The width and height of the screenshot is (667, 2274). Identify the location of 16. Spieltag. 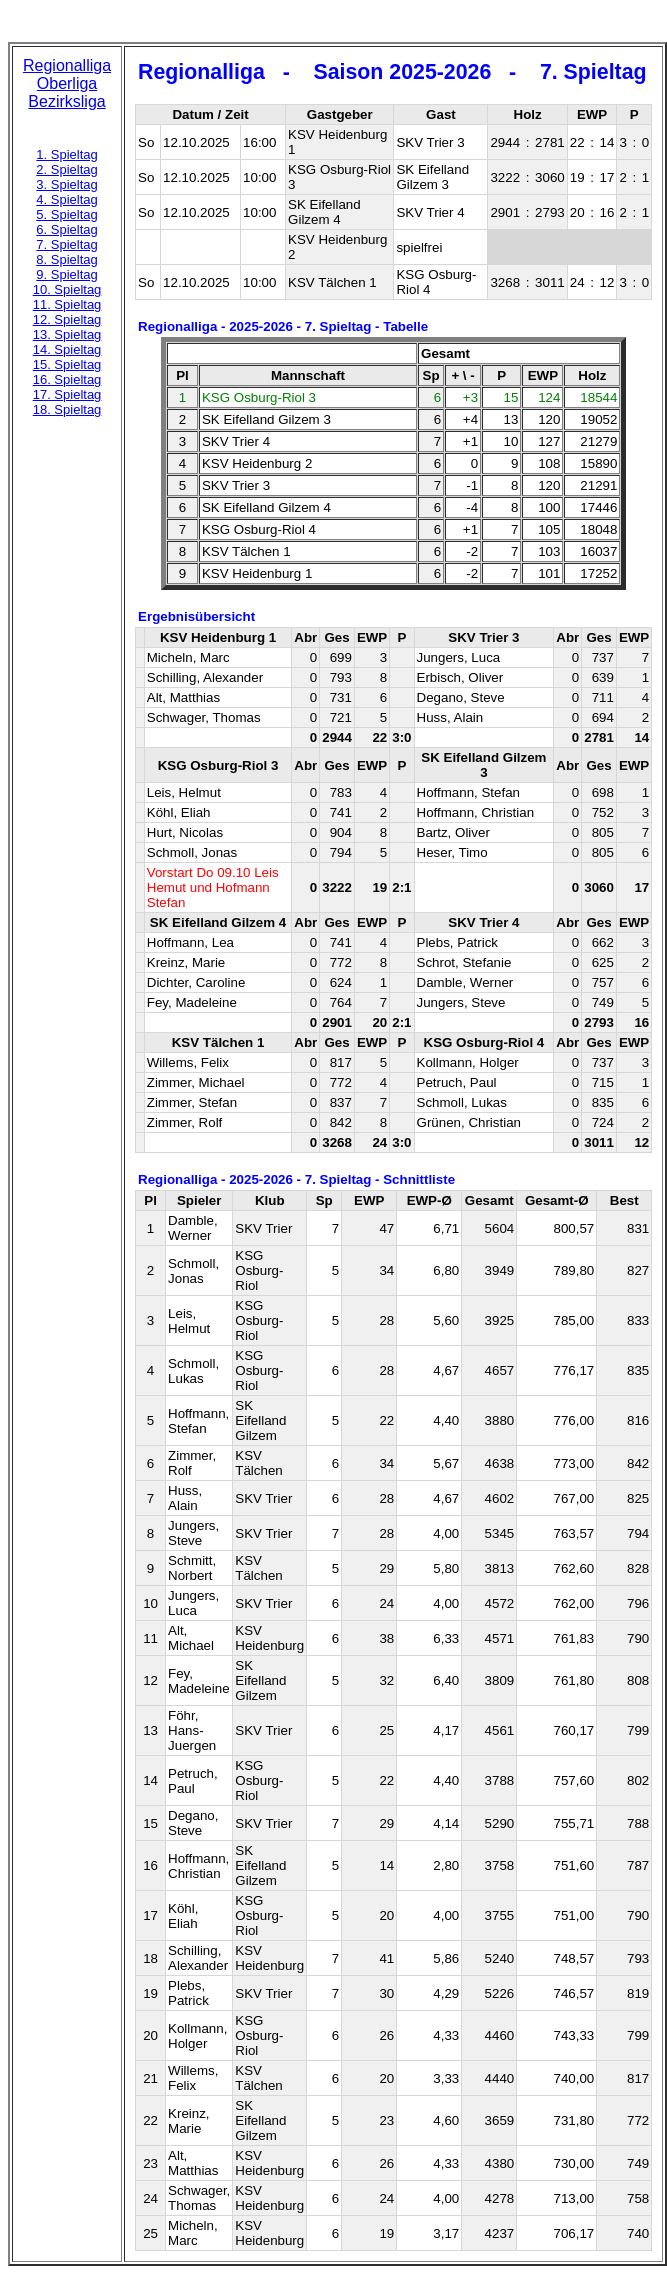
(67, 379).